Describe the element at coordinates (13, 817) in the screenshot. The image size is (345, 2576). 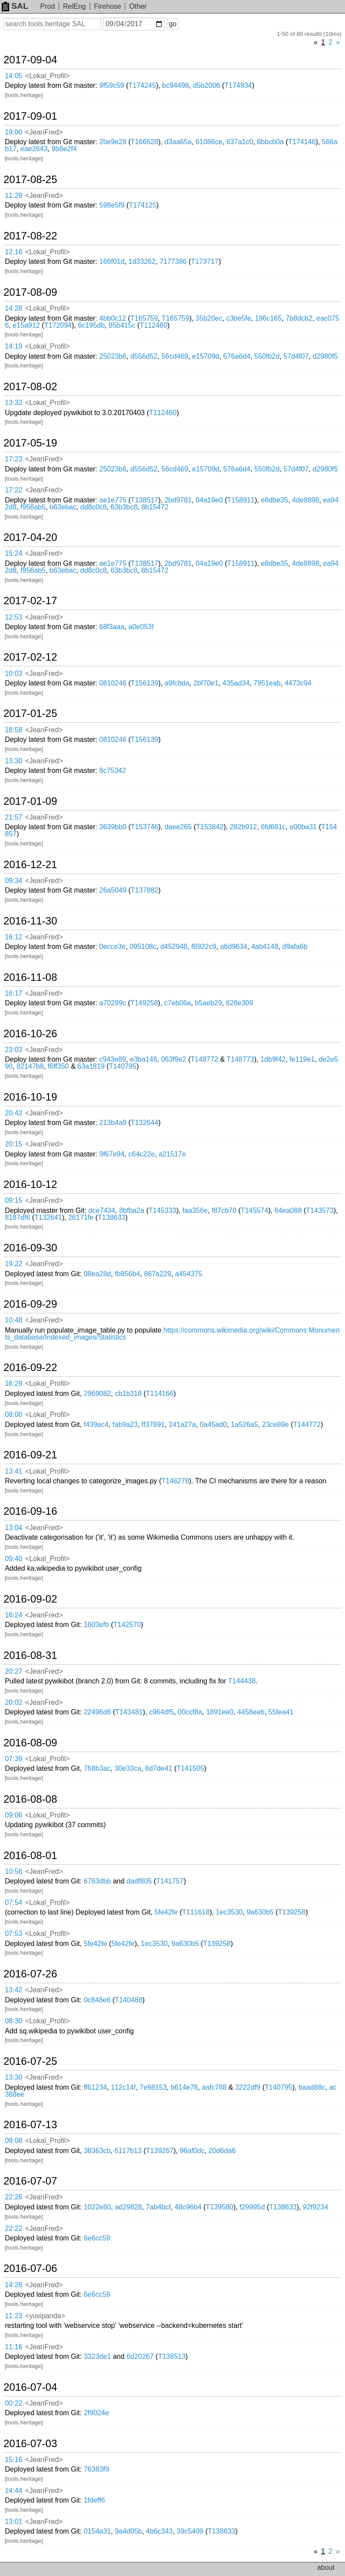
I see `21:57` at that location.